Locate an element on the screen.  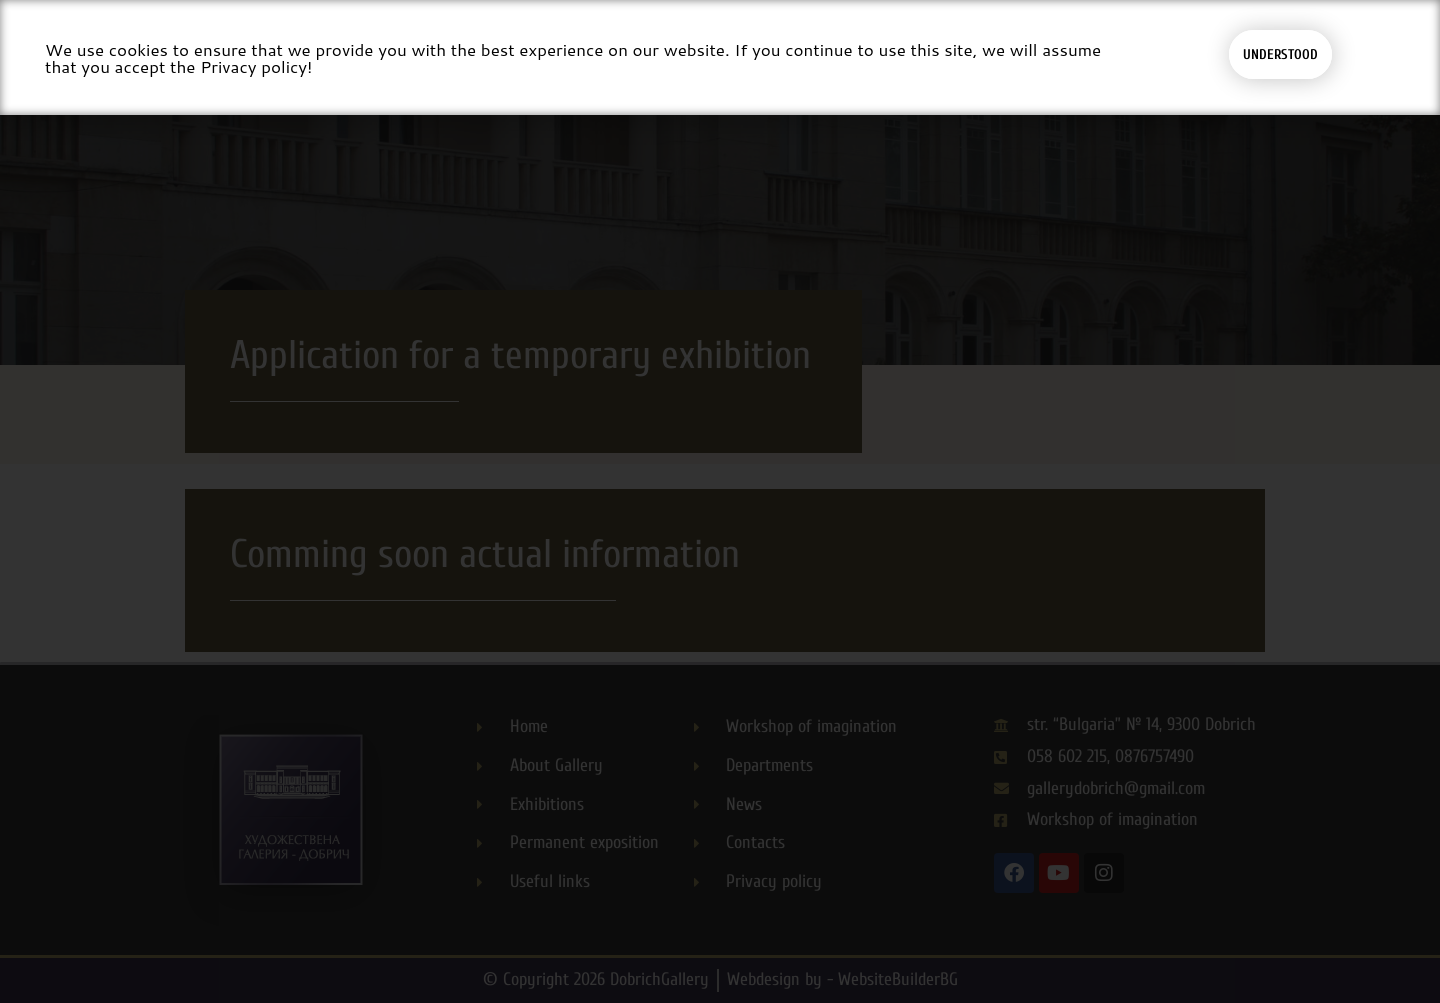
About gallery is located at coordinates (321, 72).